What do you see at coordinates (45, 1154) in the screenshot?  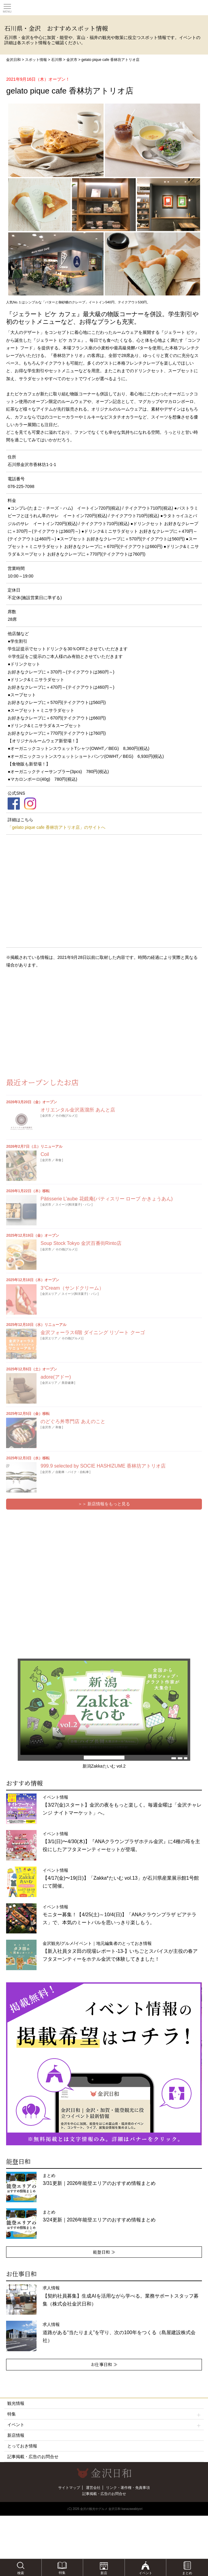 I see `Coil` at bounding box center [45, 1154].